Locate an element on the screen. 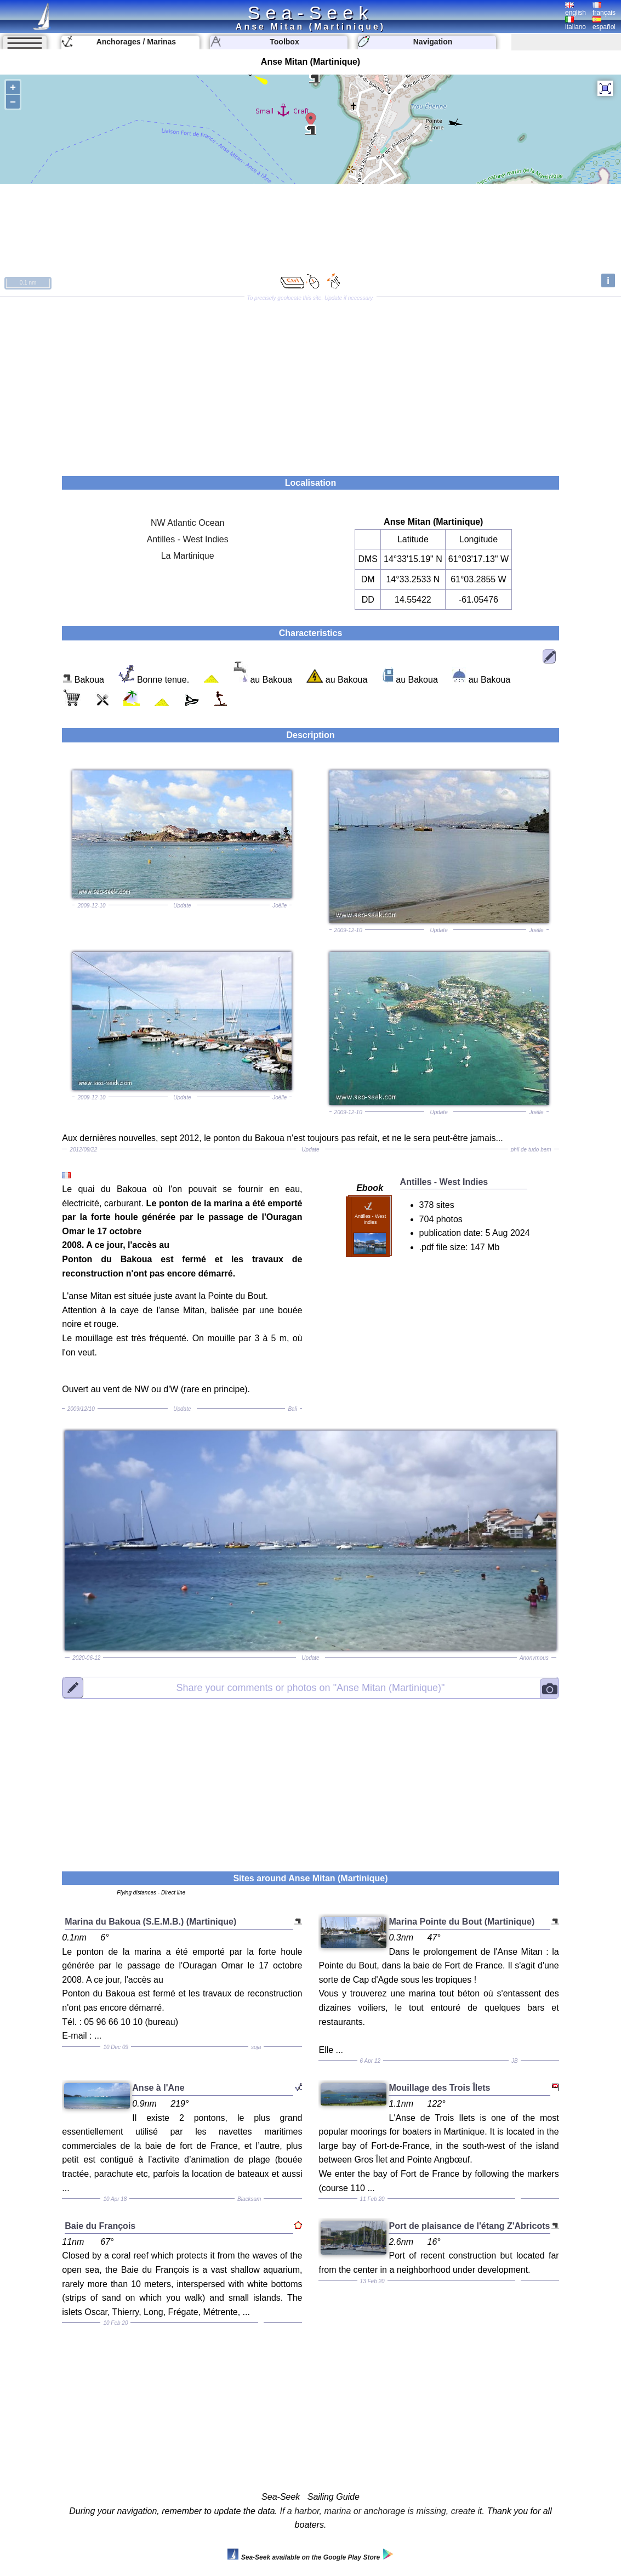 The image size is (621, 2576). français is located at coordinates (604, 9).